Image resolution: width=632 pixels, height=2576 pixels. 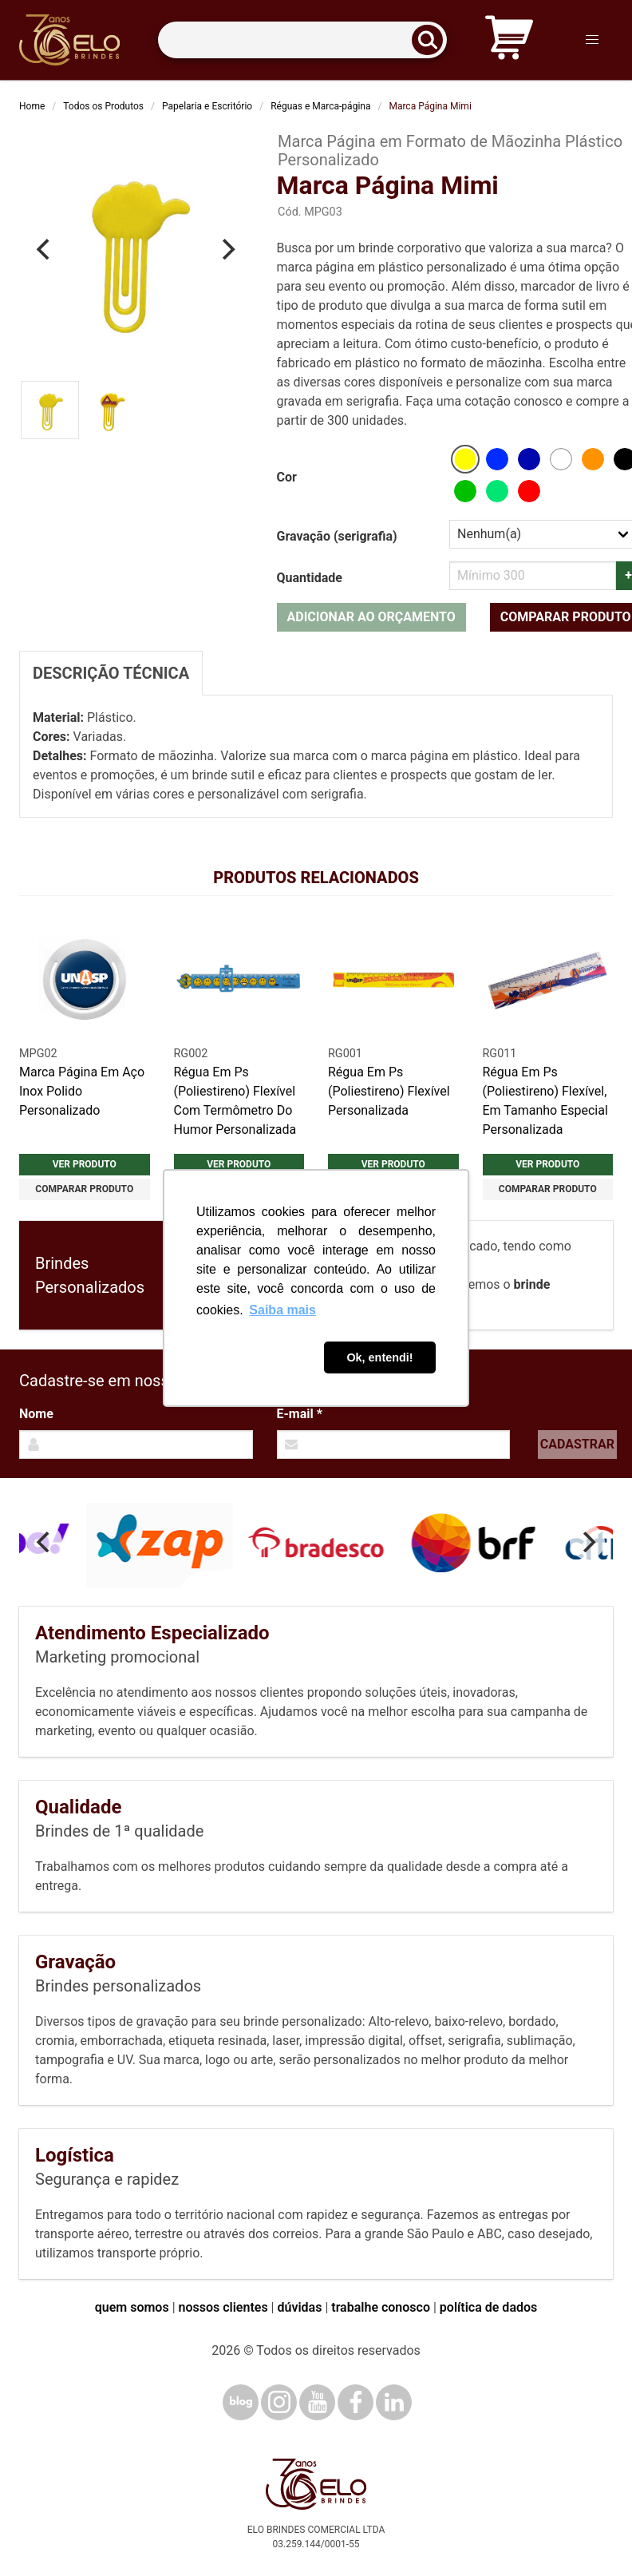 What do you see at coordinates (302, 40) in the screenshot?
I see `[Termos para busca]` at bounding box center [302, 40].